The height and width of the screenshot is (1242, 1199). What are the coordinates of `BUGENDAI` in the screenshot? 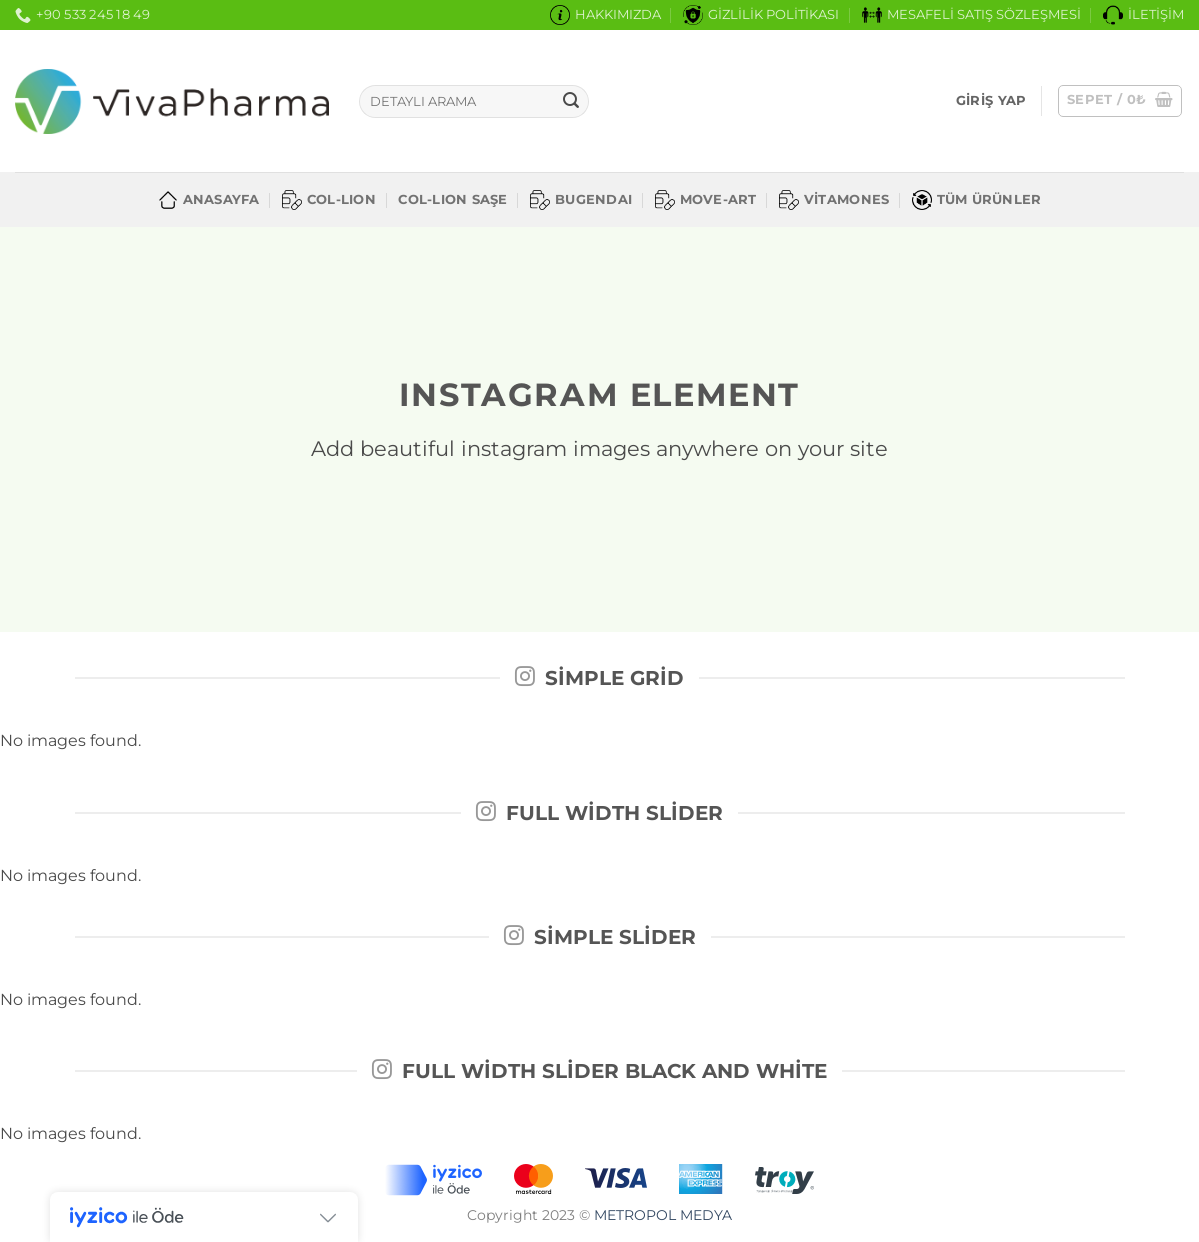 It's located at (581, 200).